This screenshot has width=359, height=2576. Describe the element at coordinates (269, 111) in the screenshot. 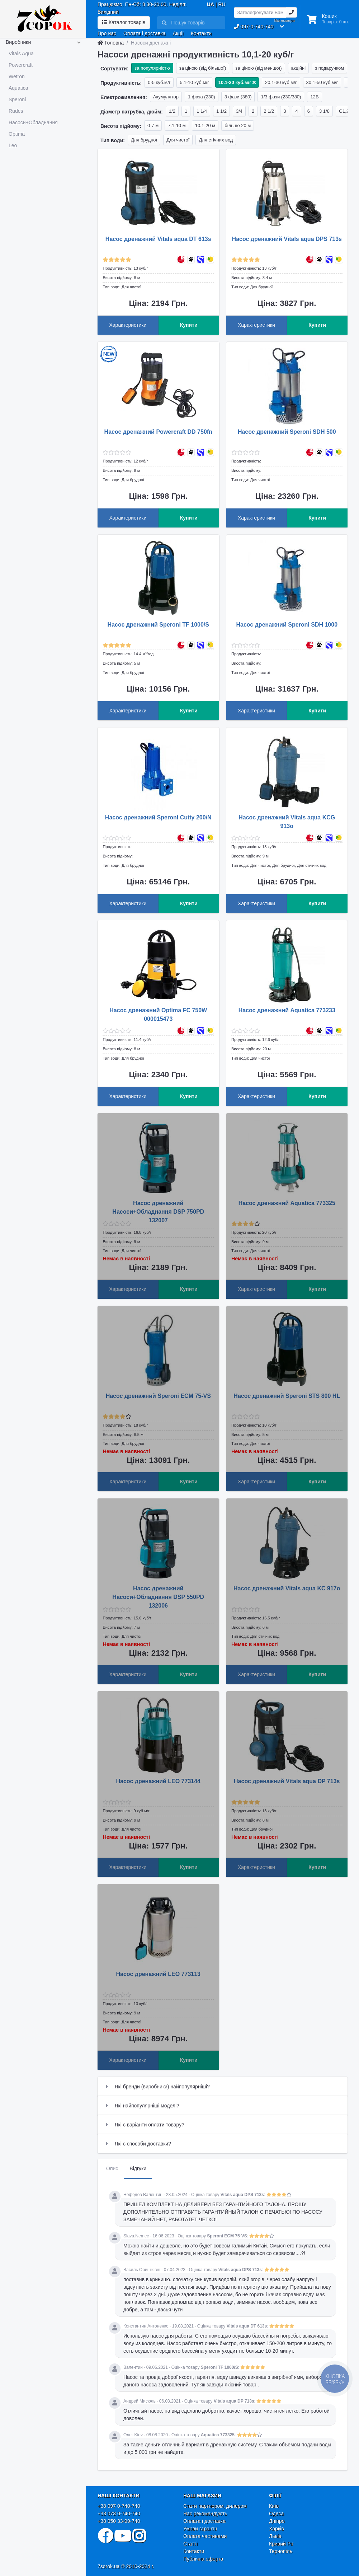

I see `2 1/2` at that location.